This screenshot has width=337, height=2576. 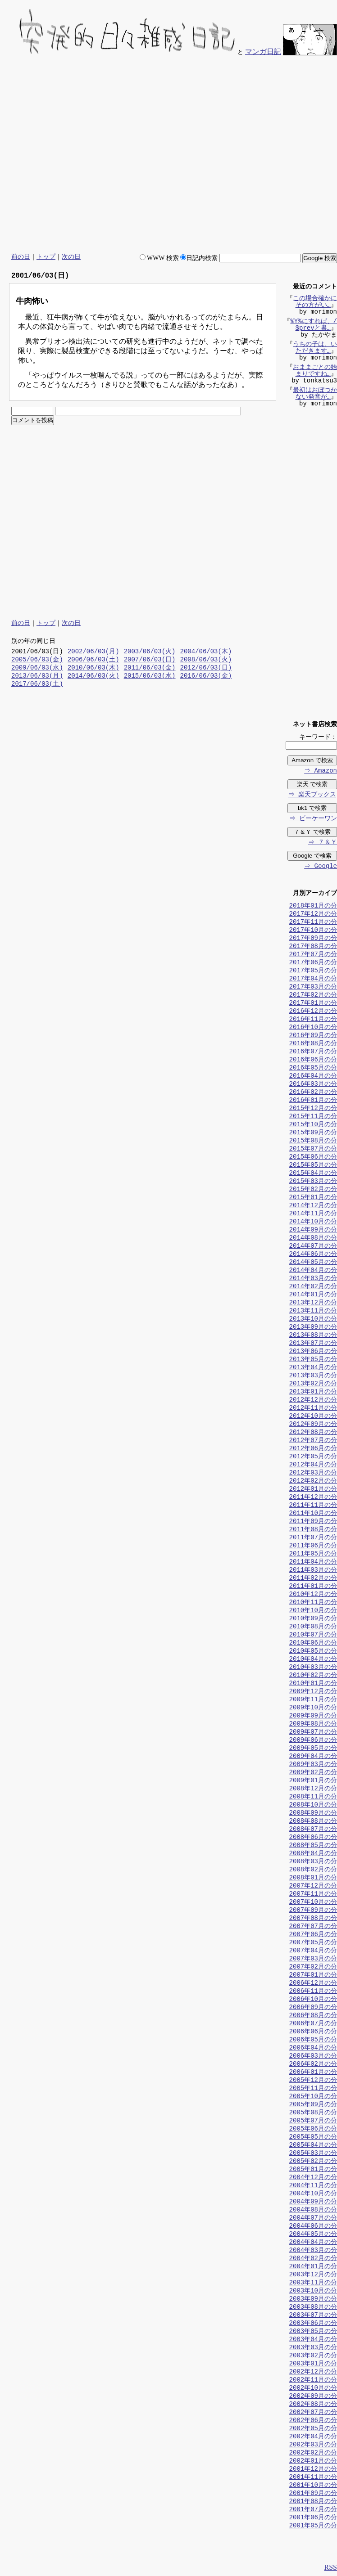 What do you see at coordinates (313, 1230) in the screenshot?
I see `2014年09月の分` at bounding box center [313, 1230].